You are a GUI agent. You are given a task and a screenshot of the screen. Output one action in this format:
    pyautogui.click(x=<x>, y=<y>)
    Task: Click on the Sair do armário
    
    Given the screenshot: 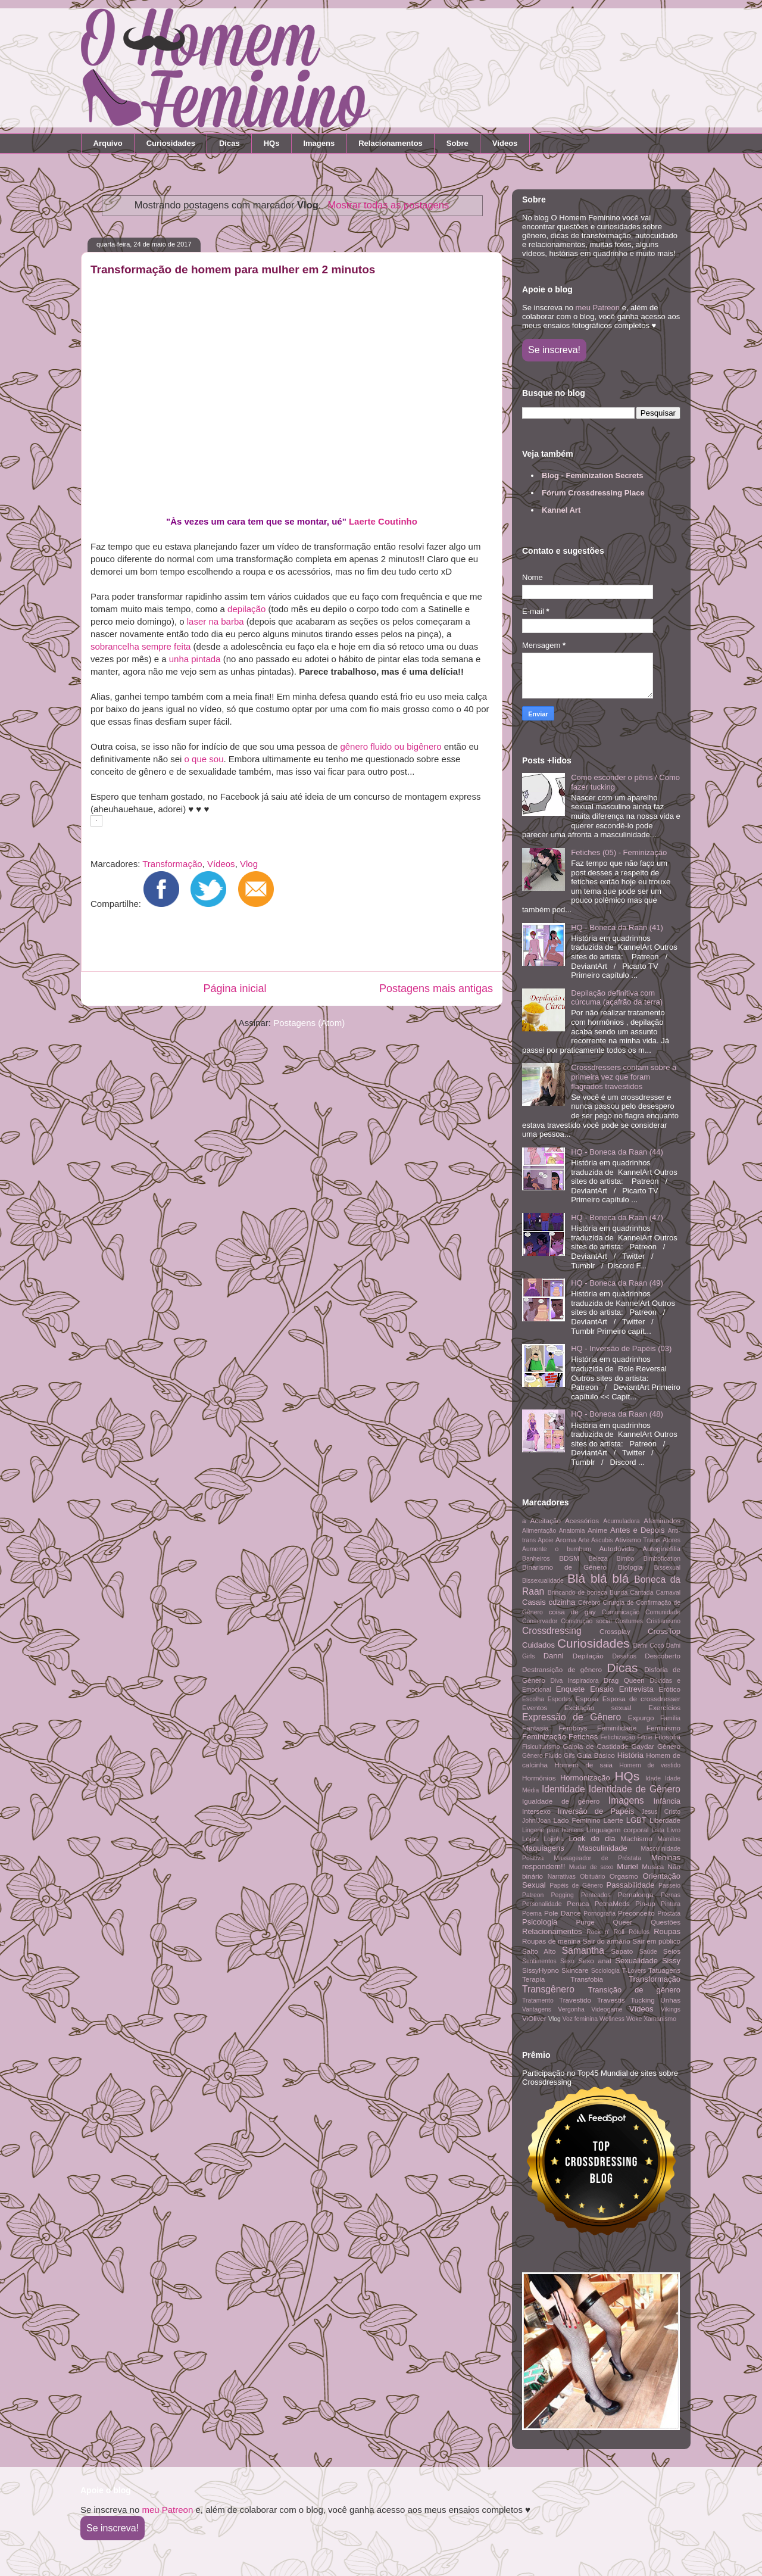 What is the action you would take?
    pyautogui.click(x=606, y=1941)
    